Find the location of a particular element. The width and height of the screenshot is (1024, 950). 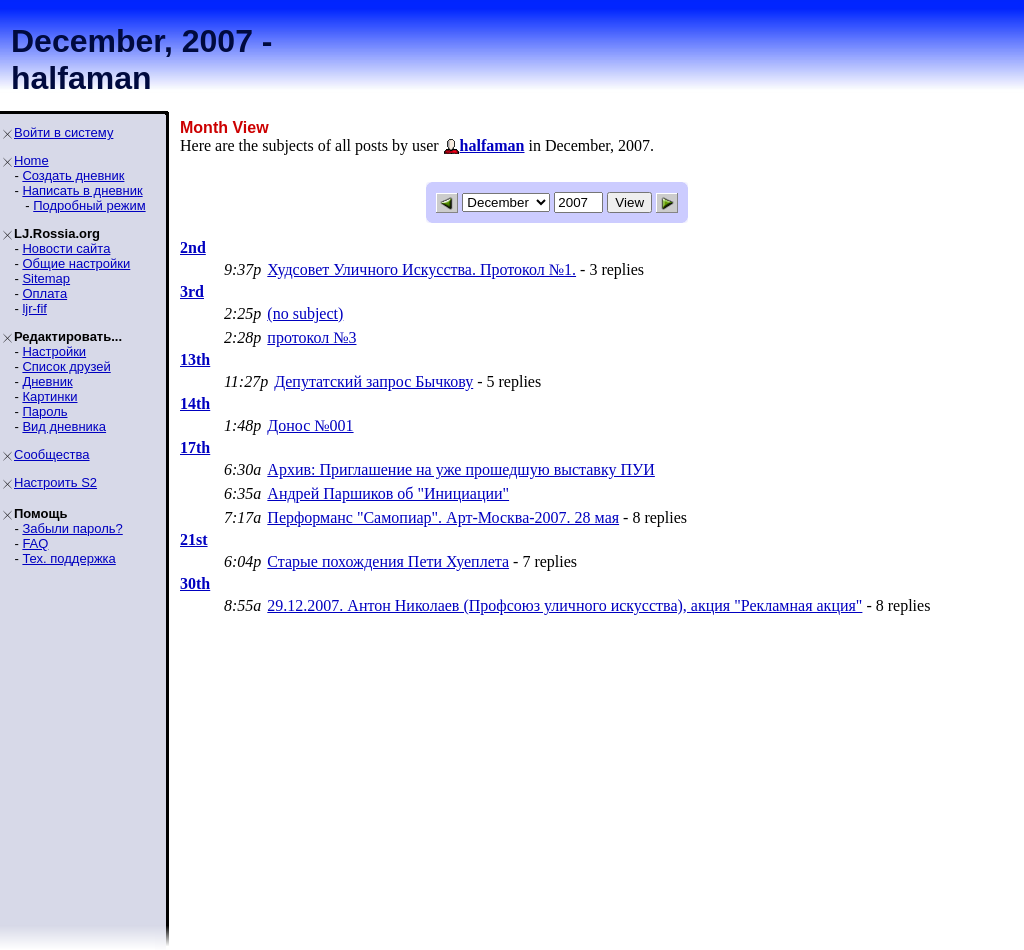

Войти в систему is located at coordinates (63, 132).